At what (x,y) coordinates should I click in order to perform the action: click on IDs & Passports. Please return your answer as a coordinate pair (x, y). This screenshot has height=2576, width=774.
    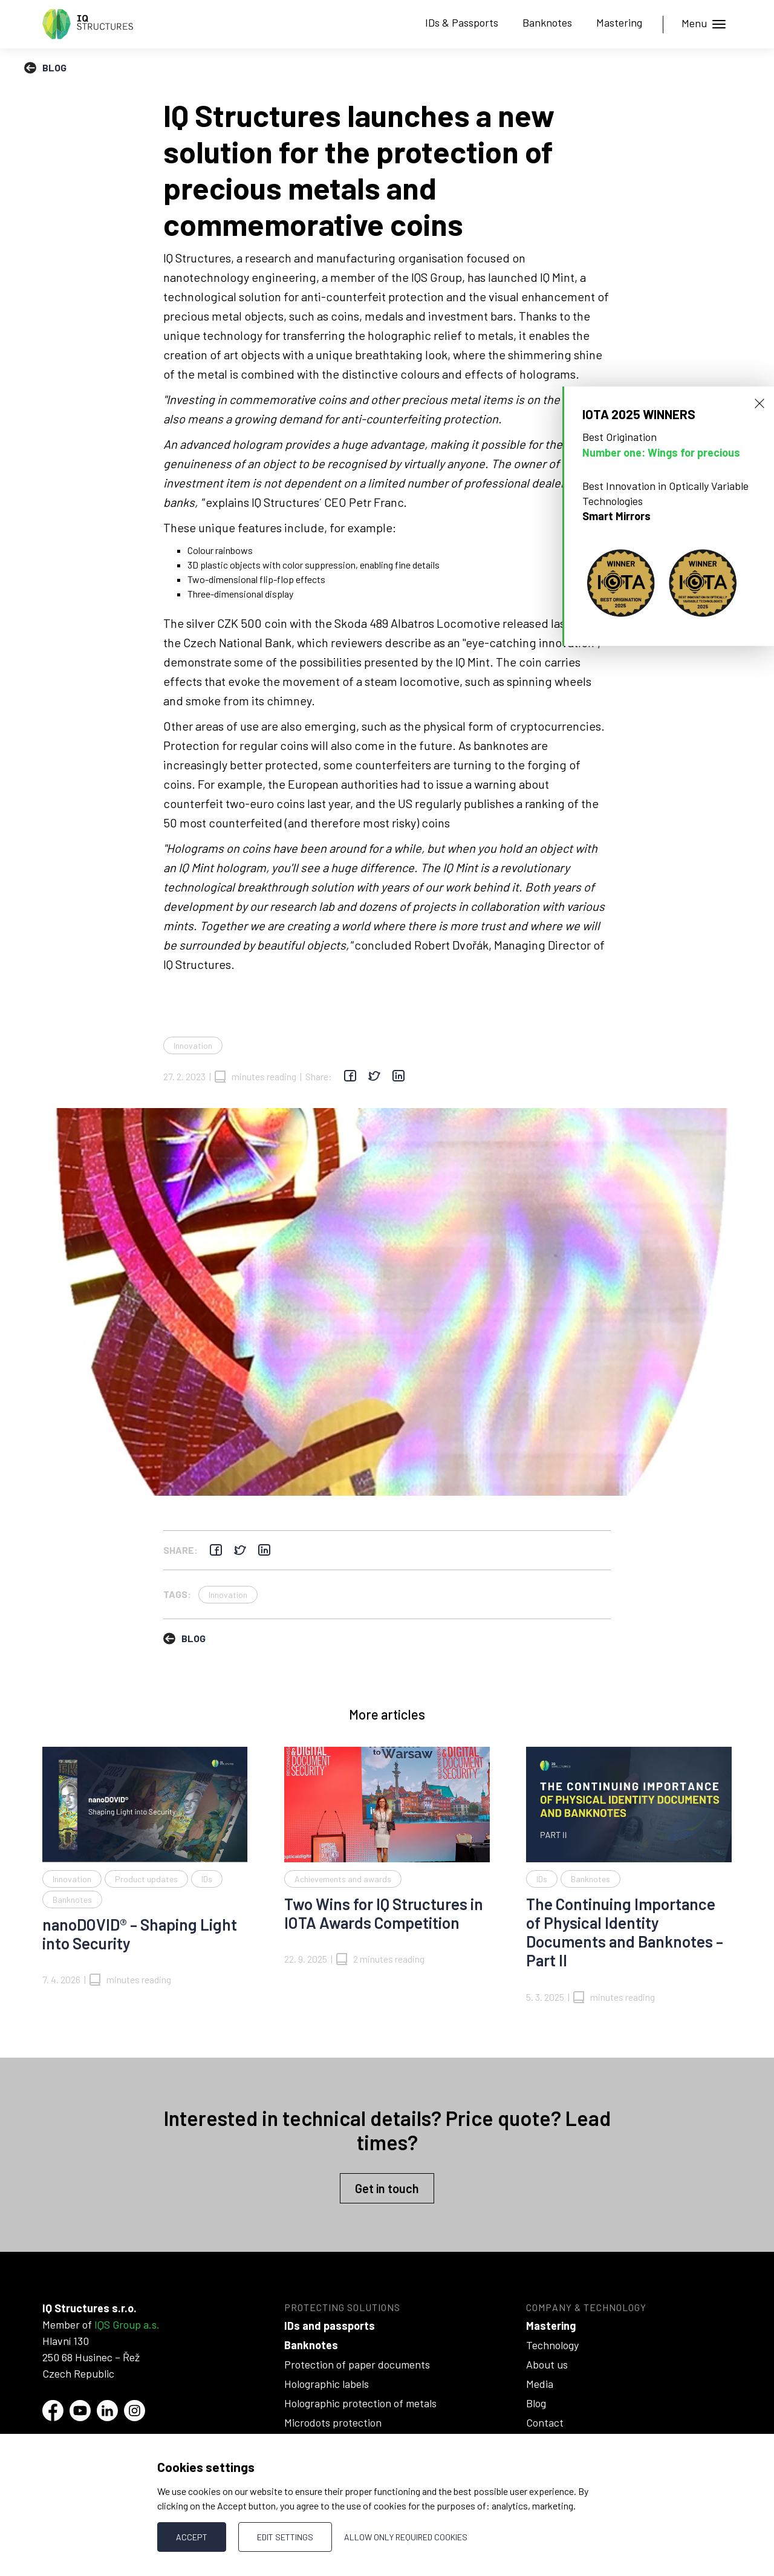
    Looking at the image, I should click on (461, 22).